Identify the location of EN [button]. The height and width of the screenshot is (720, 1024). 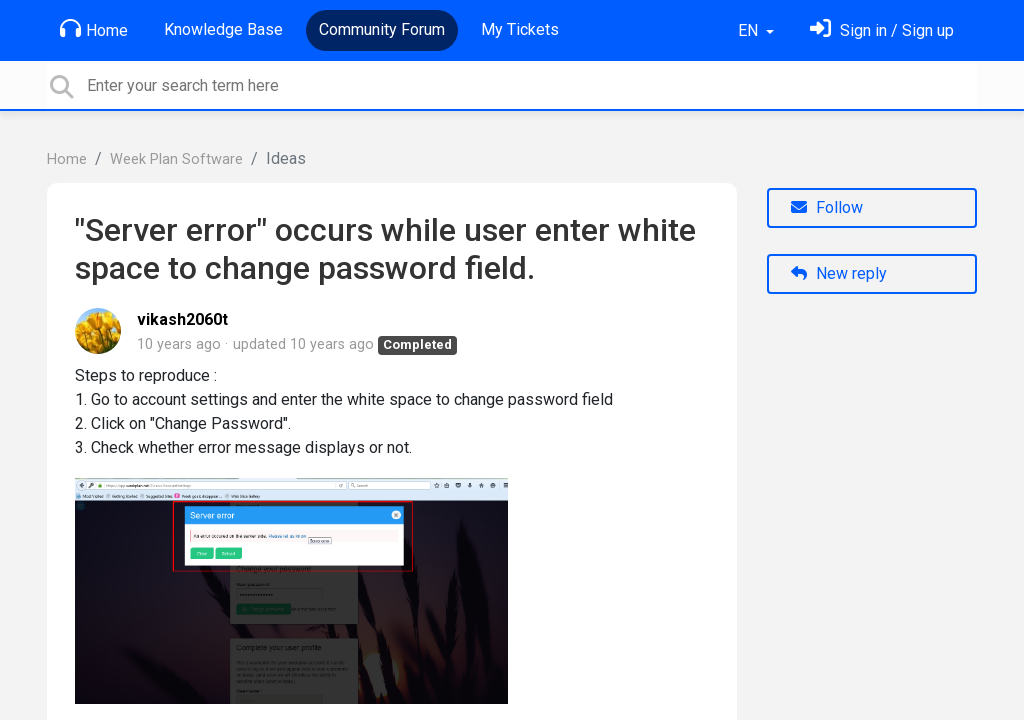
(750, 30).